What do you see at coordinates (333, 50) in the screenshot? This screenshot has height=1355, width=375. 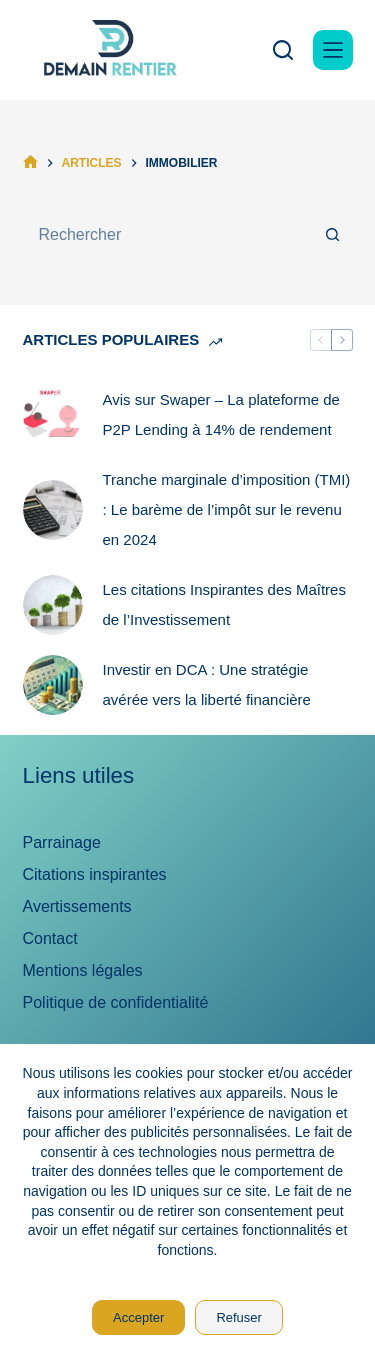 I see `[Menu]` at bounding box center [333, 50].